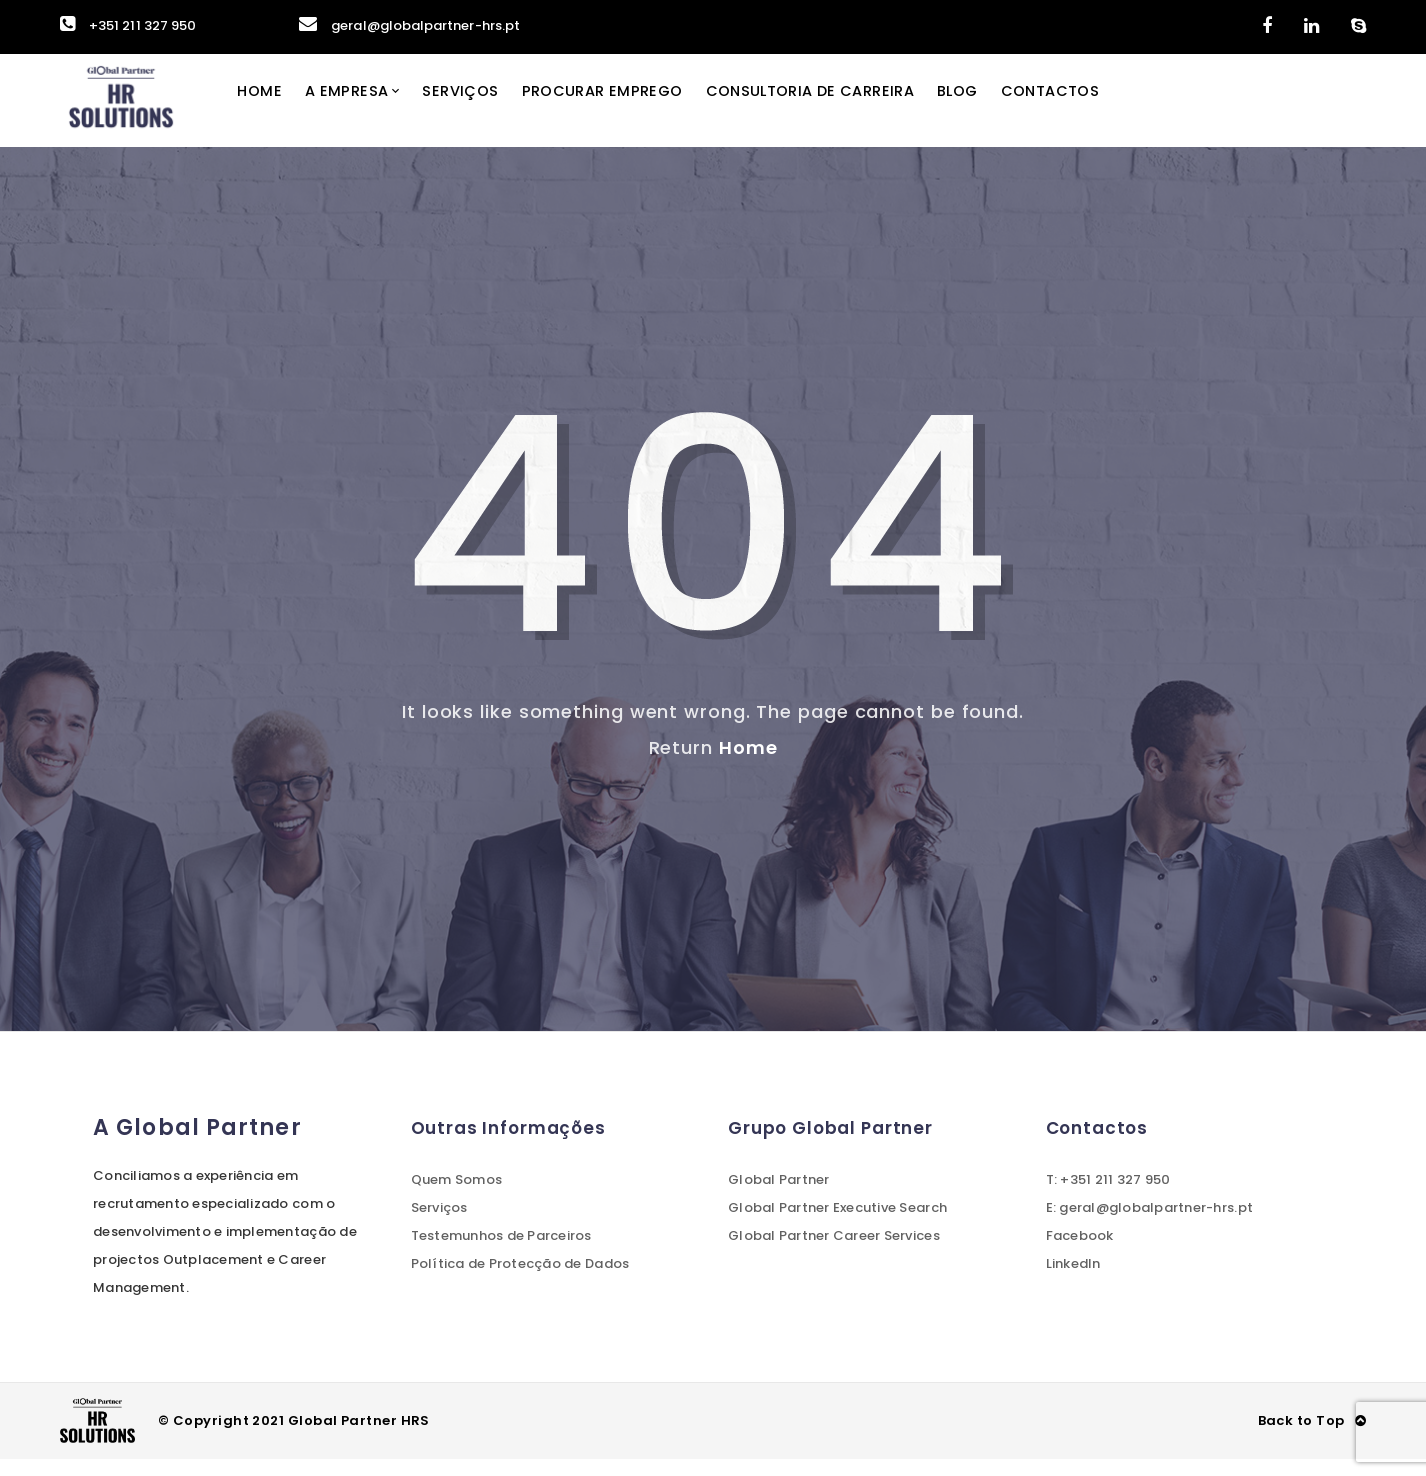 The height and width of the screenshot is (1476, 1426). I want to click on E: geral@globalpartner-hrs.pt, so click(1150, 1224).